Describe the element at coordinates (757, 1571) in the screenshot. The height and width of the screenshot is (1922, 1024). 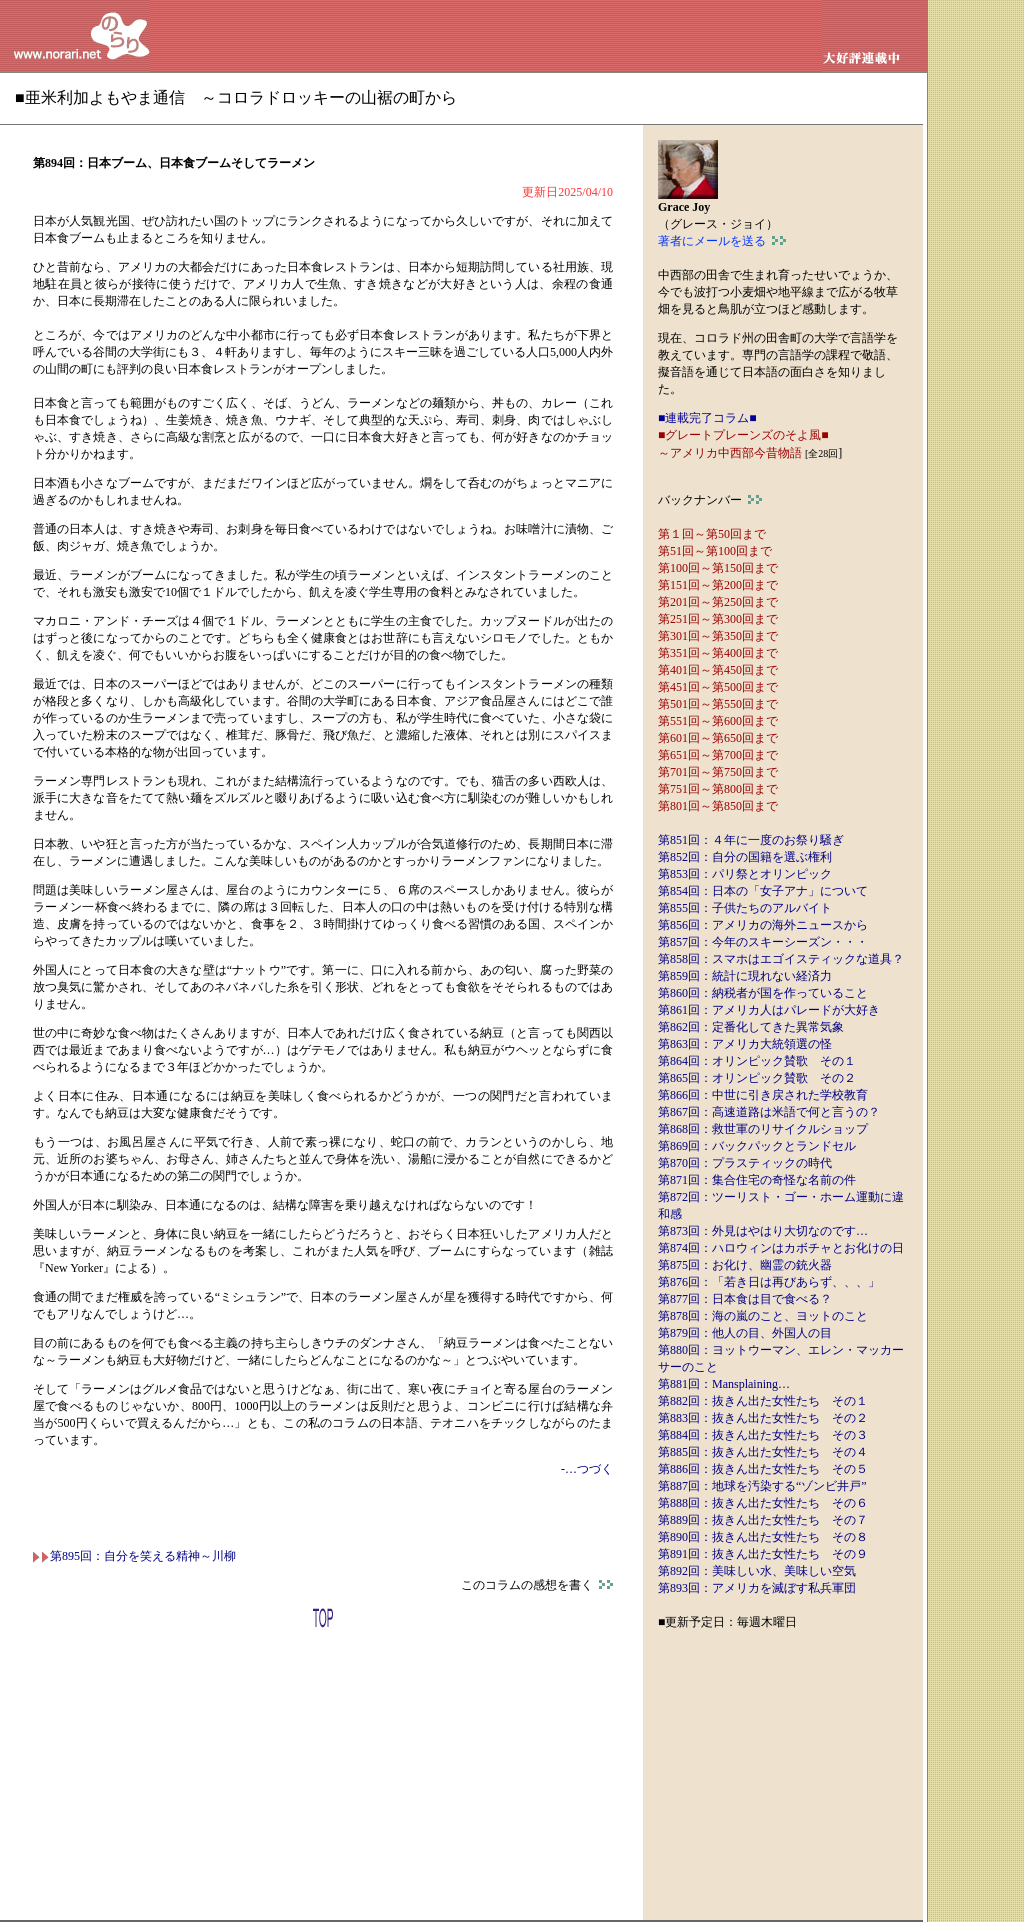
I see `第892回：美味しい水、美味しい空気` at that location.